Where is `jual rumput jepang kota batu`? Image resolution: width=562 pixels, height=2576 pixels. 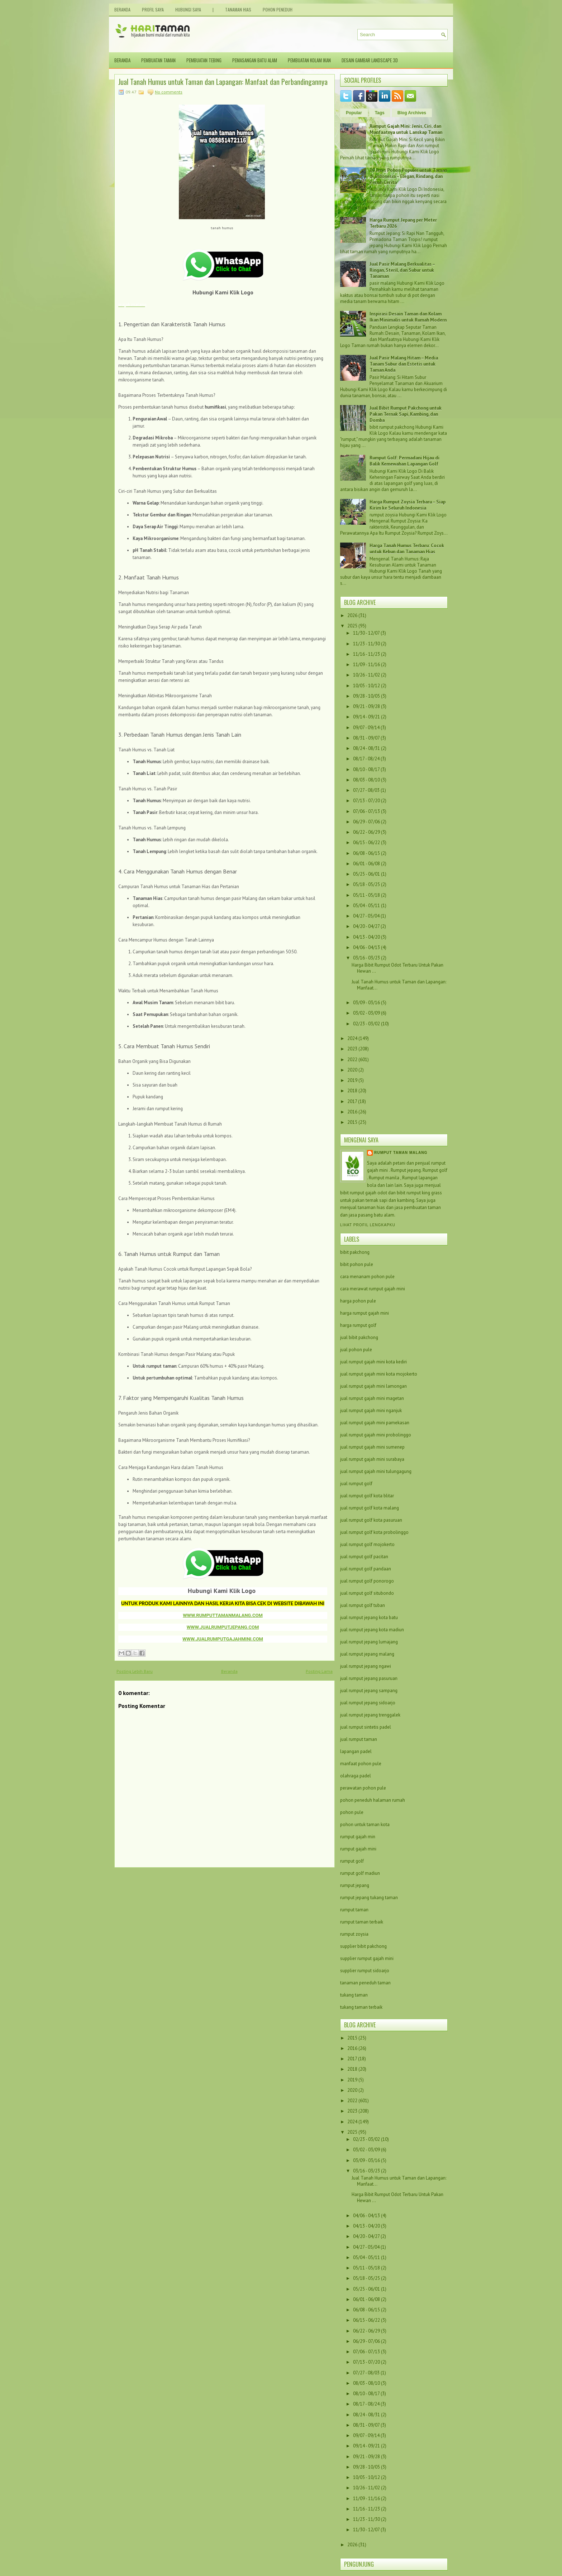
jual rumput jepang kota batu is located at coordinates (369, 1617).